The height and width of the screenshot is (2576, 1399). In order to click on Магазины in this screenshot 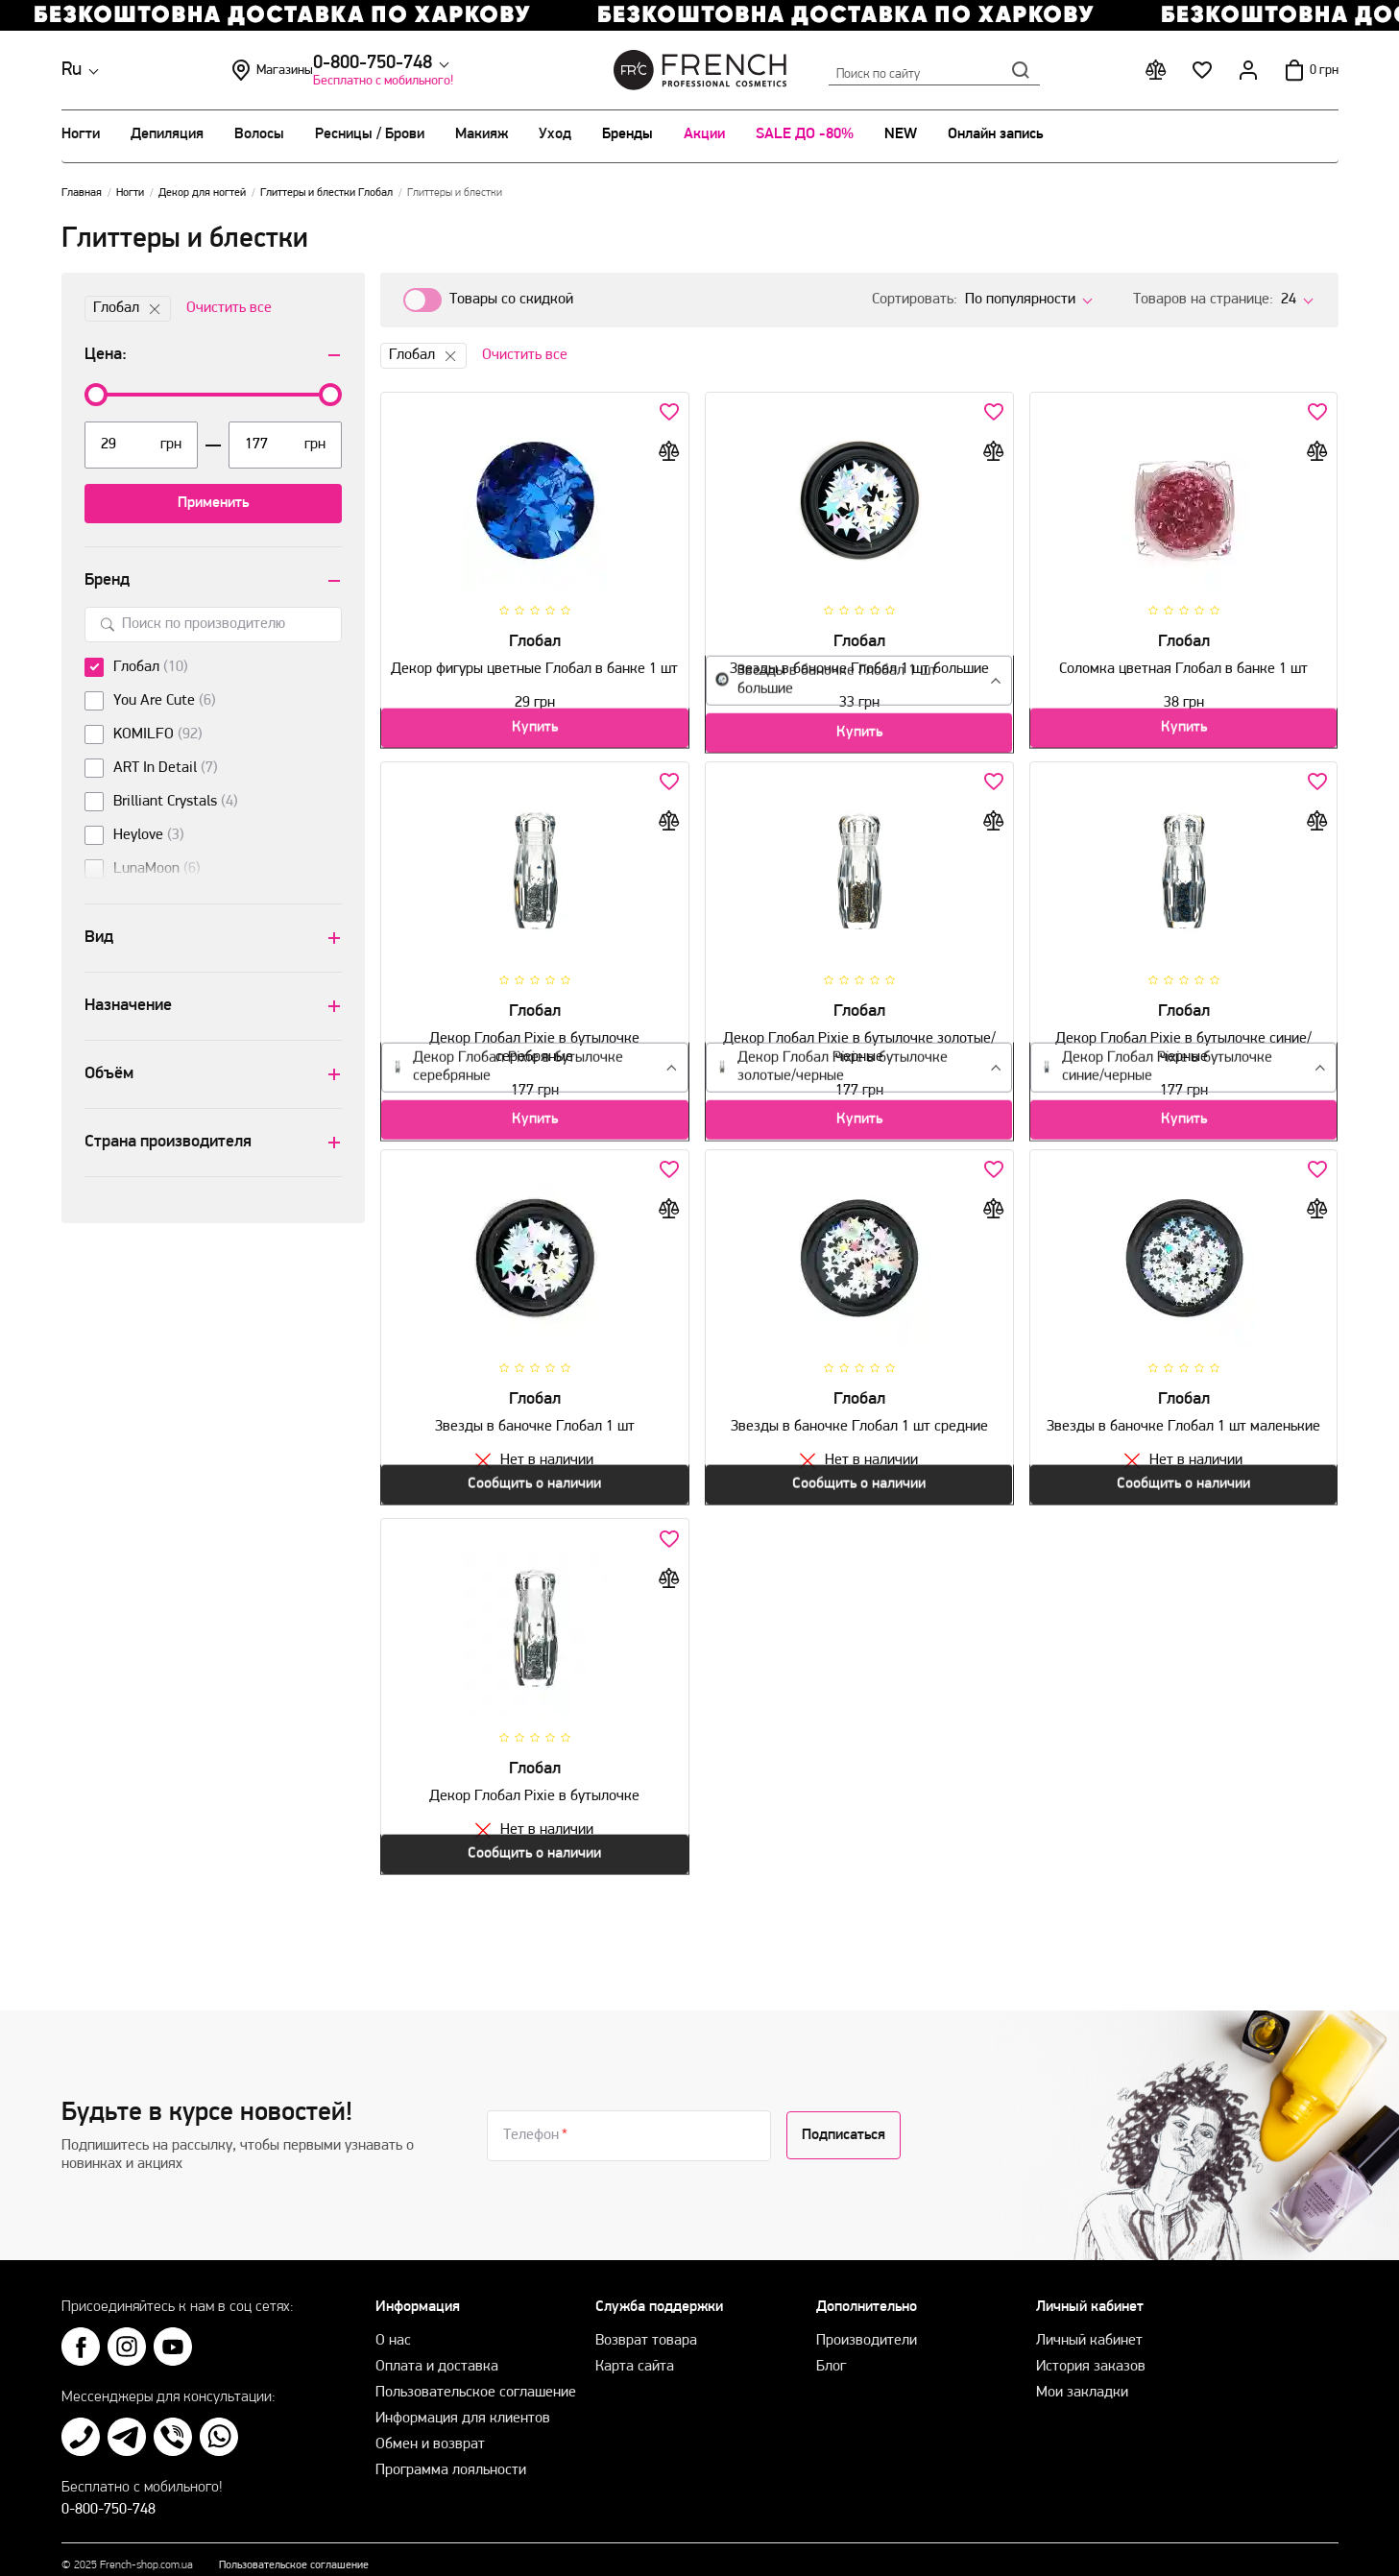, I will do `click(411, 70)`.